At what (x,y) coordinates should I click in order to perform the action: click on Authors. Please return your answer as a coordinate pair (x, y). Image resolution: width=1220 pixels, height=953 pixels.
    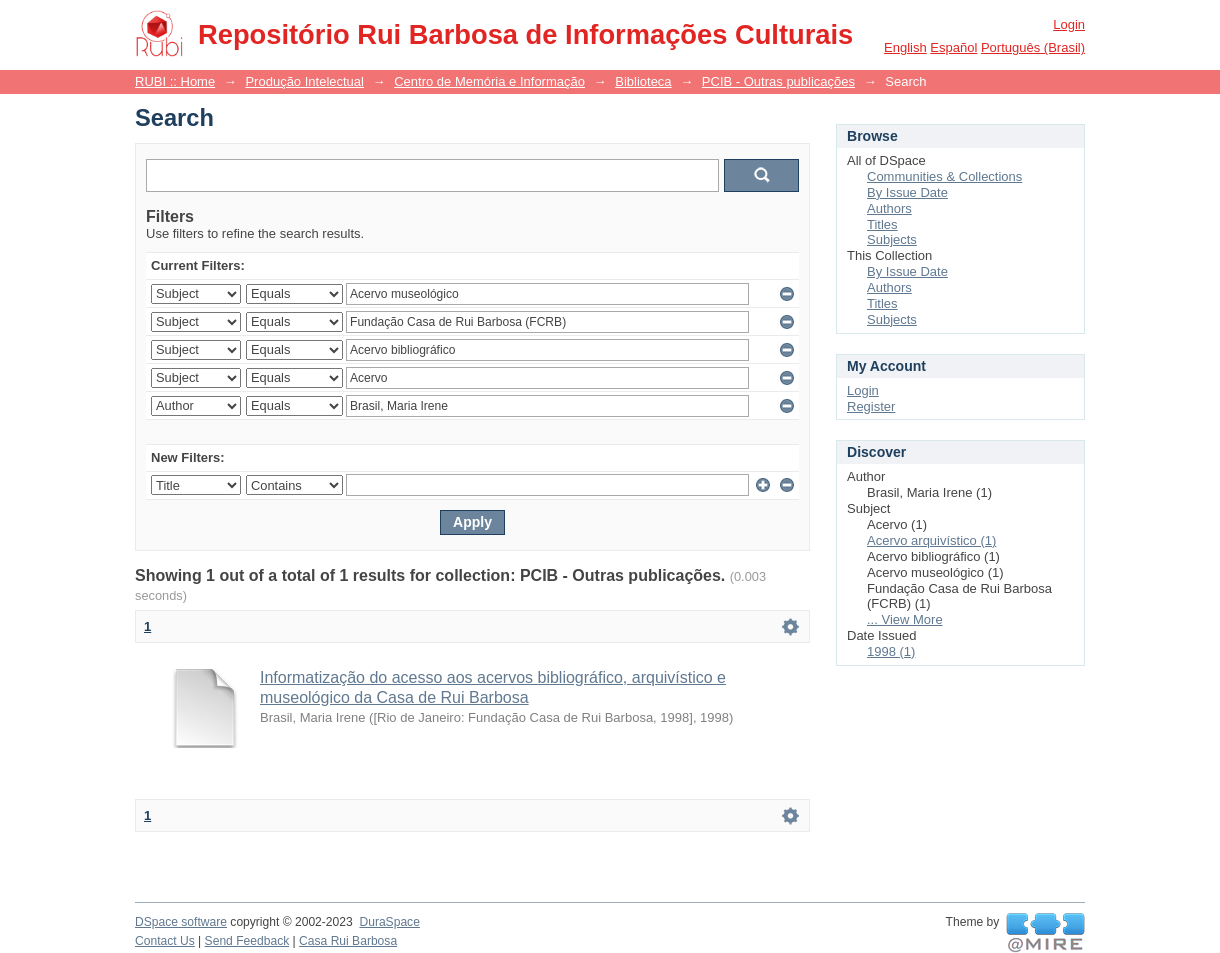
    Looking at the image, I should click on (889, 208).